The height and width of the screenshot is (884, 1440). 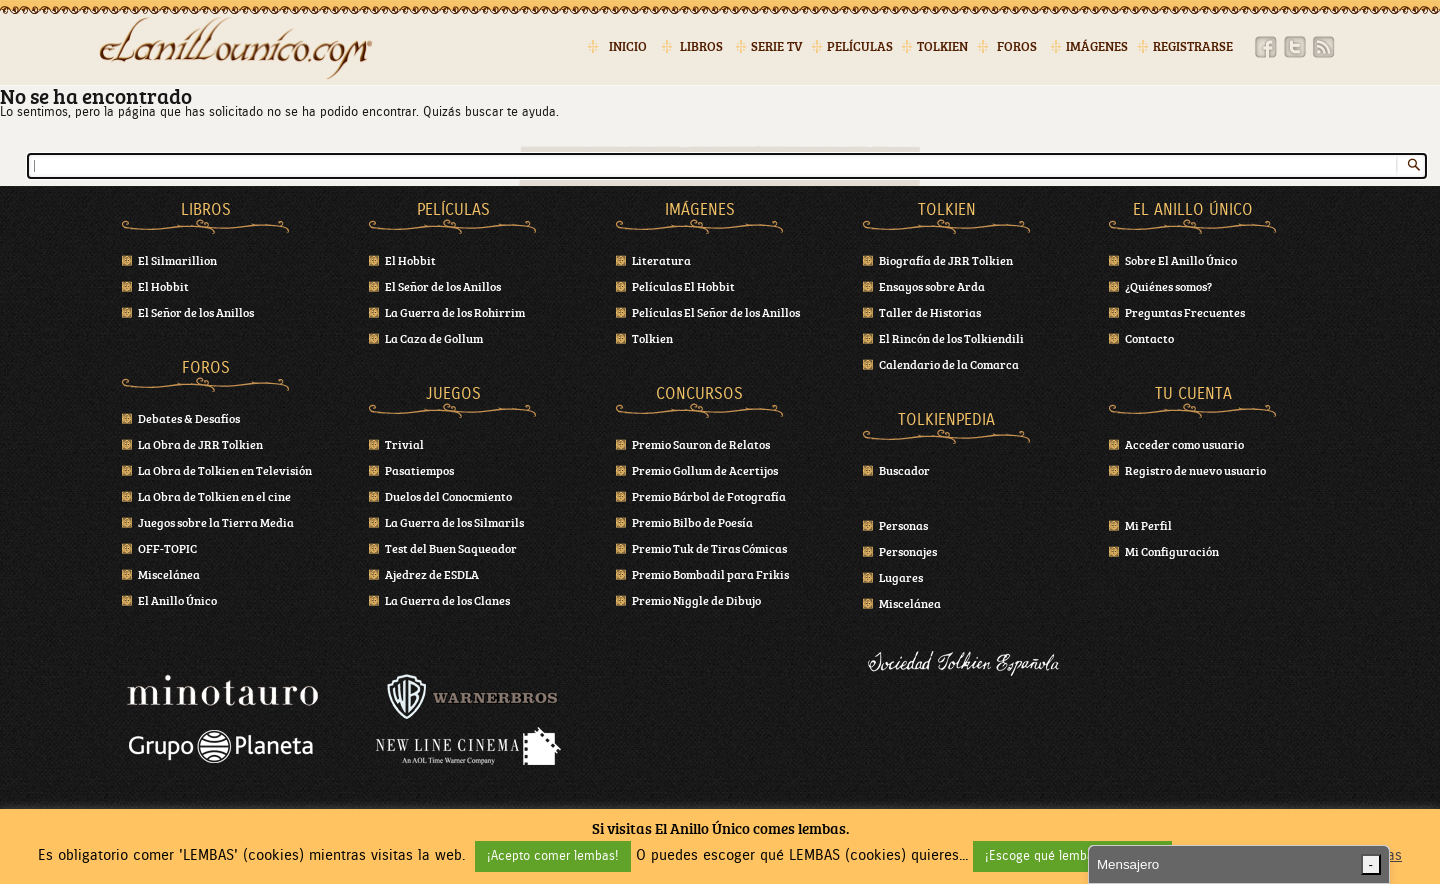 I want to click on ¡Acepto comer lembas! [button], so click(x=553, y=856).